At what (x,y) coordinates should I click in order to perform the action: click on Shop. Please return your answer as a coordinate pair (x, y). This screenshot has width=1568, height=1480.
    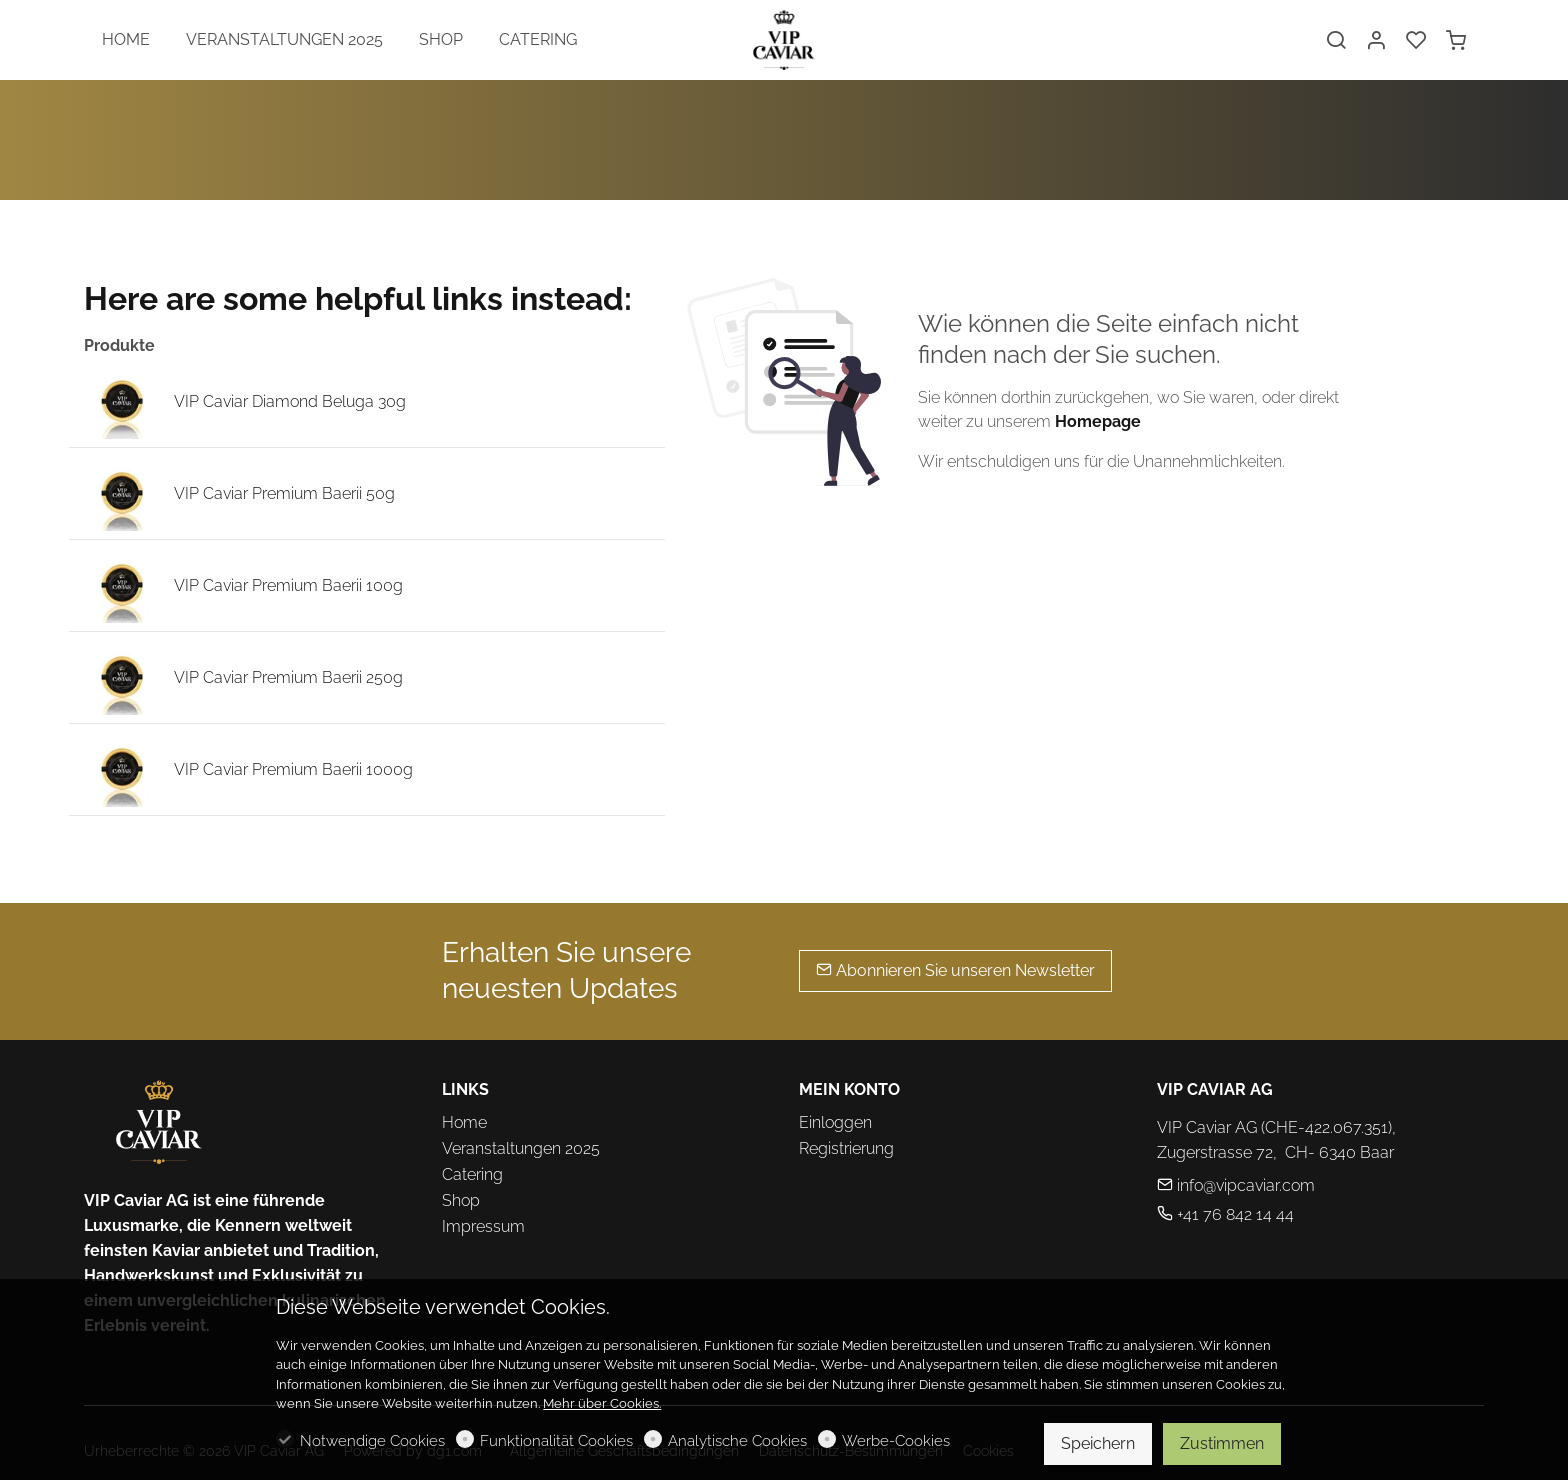
    Looking at the image, I should click on (461, 1200).